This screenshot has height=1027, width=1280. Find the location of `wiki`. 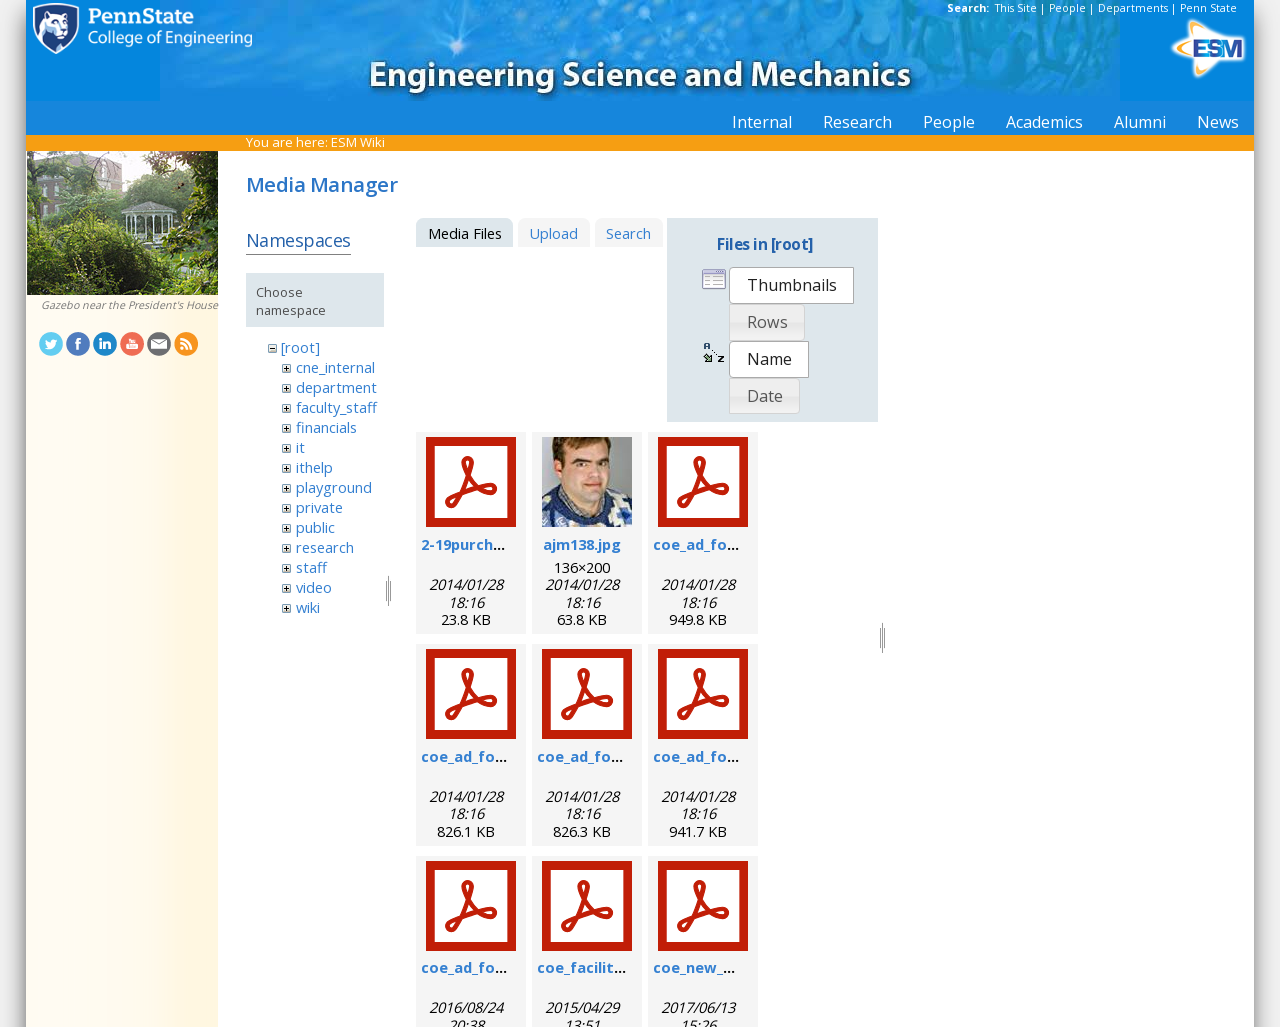

wiki is located at coordinates (308, 607).